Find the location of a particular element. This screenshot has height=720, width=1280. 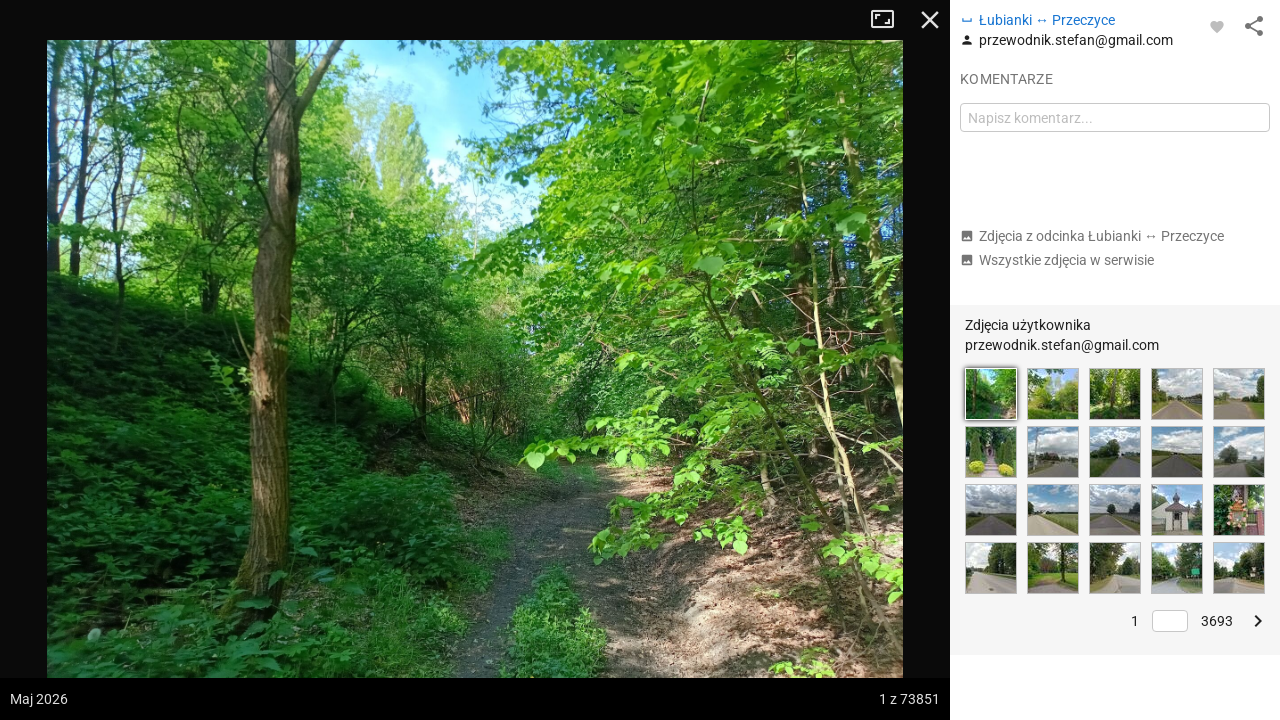

Wszystkie zdjęcia w serwisie is located at coordinates (1057, 260).